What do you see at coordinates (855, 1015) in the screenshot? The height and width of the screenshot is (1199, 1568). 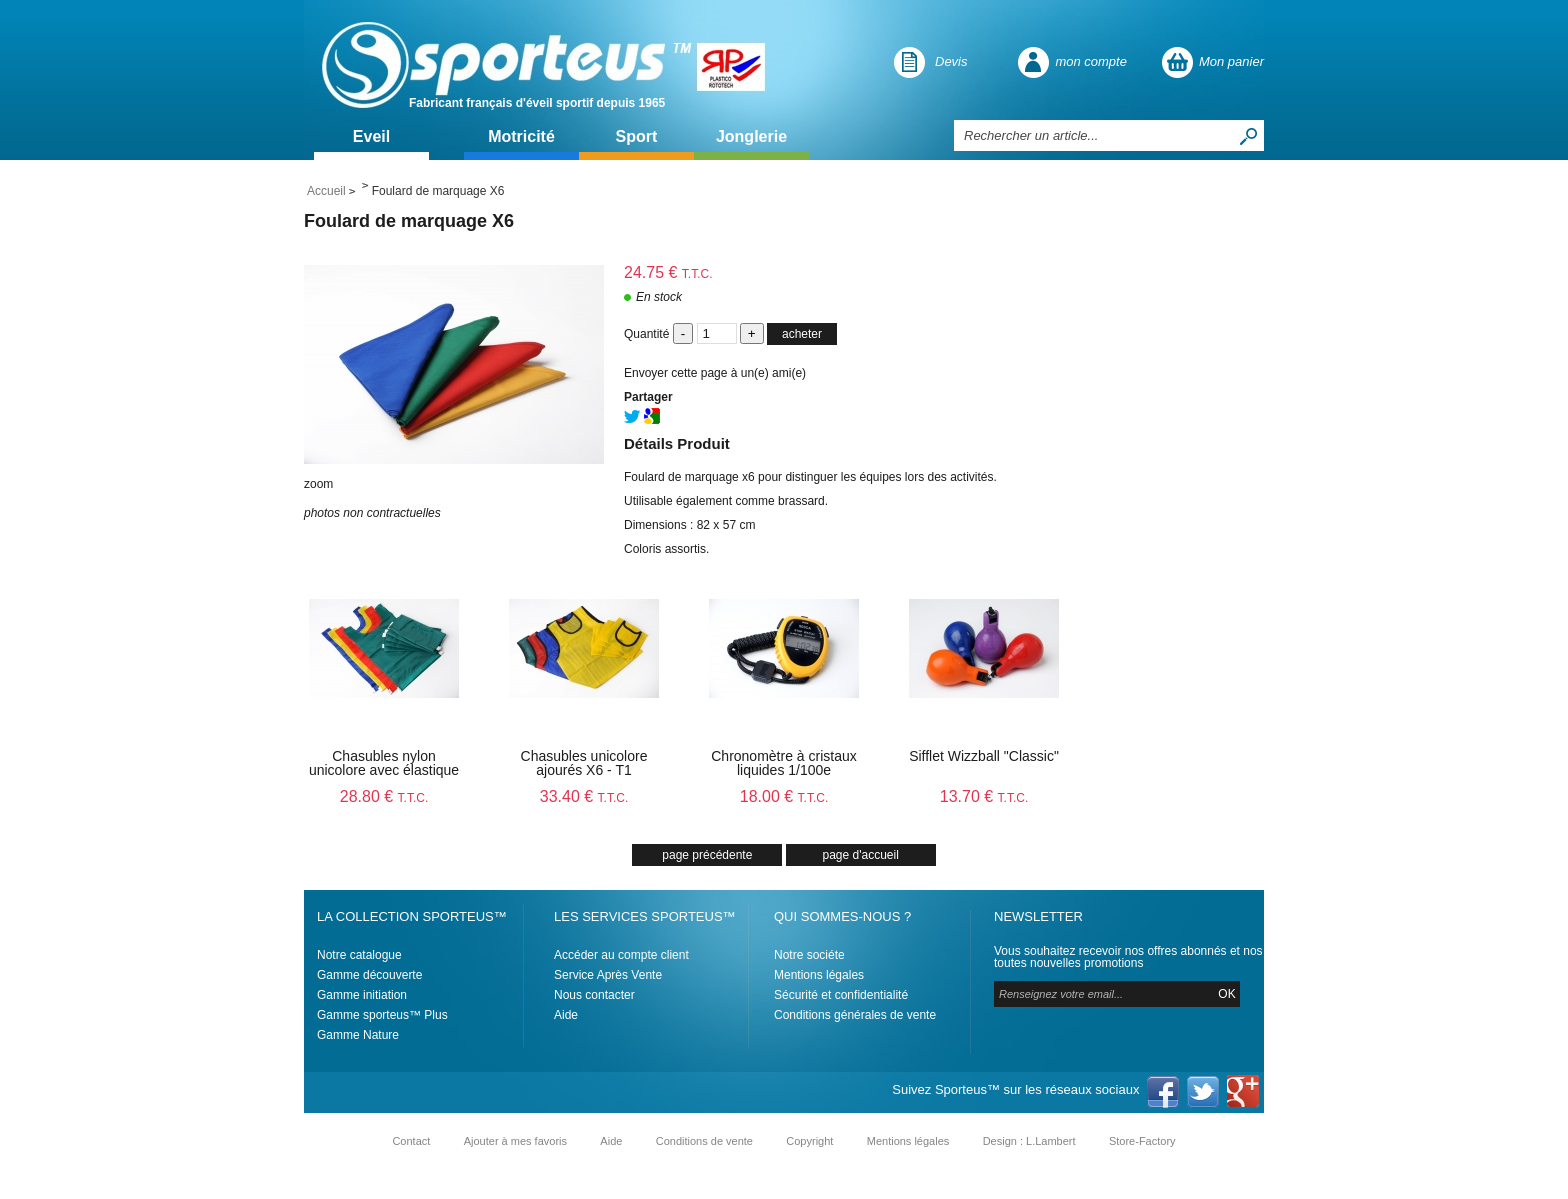 I see `Conditions générales de vente` at bounding box center [855, 1015].